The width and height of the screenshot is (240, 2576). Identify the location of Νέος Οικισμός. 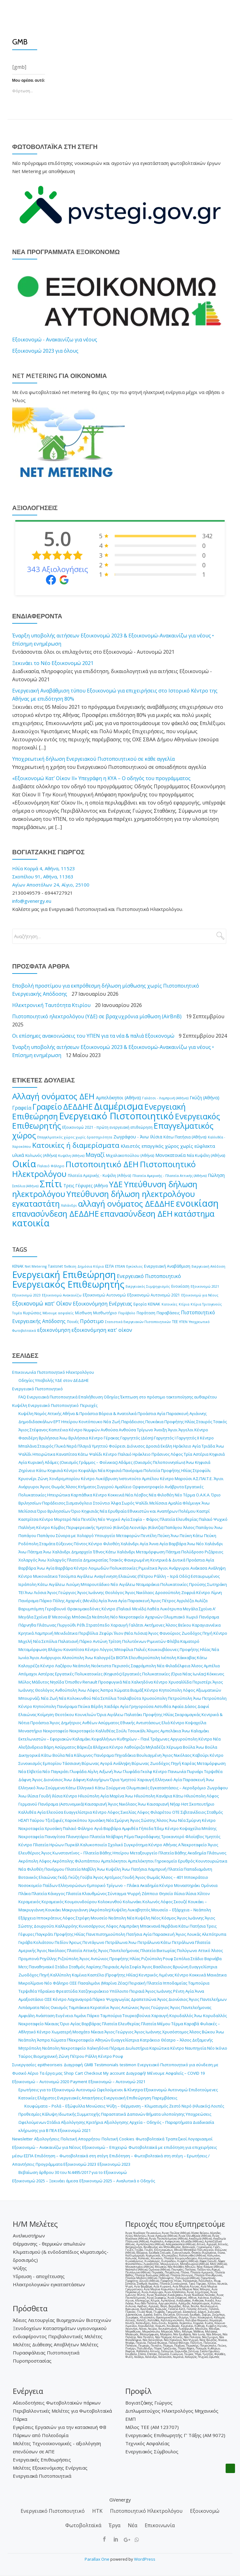
(54, 2007).